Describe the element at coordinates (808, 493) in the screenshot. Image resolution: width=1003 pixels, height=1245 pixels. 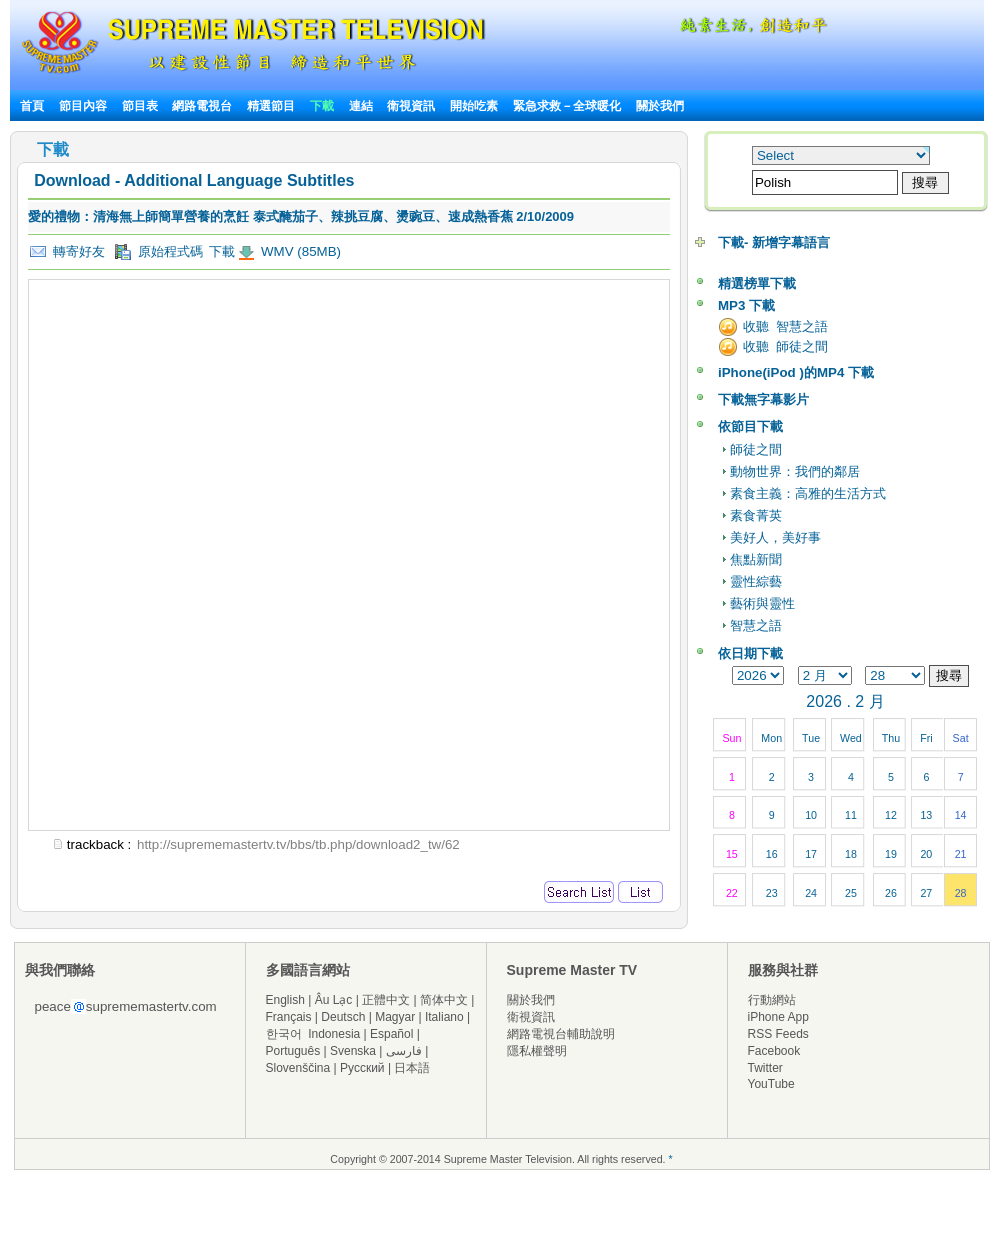
I see `素食主義：高雅的生活方式` at that location.